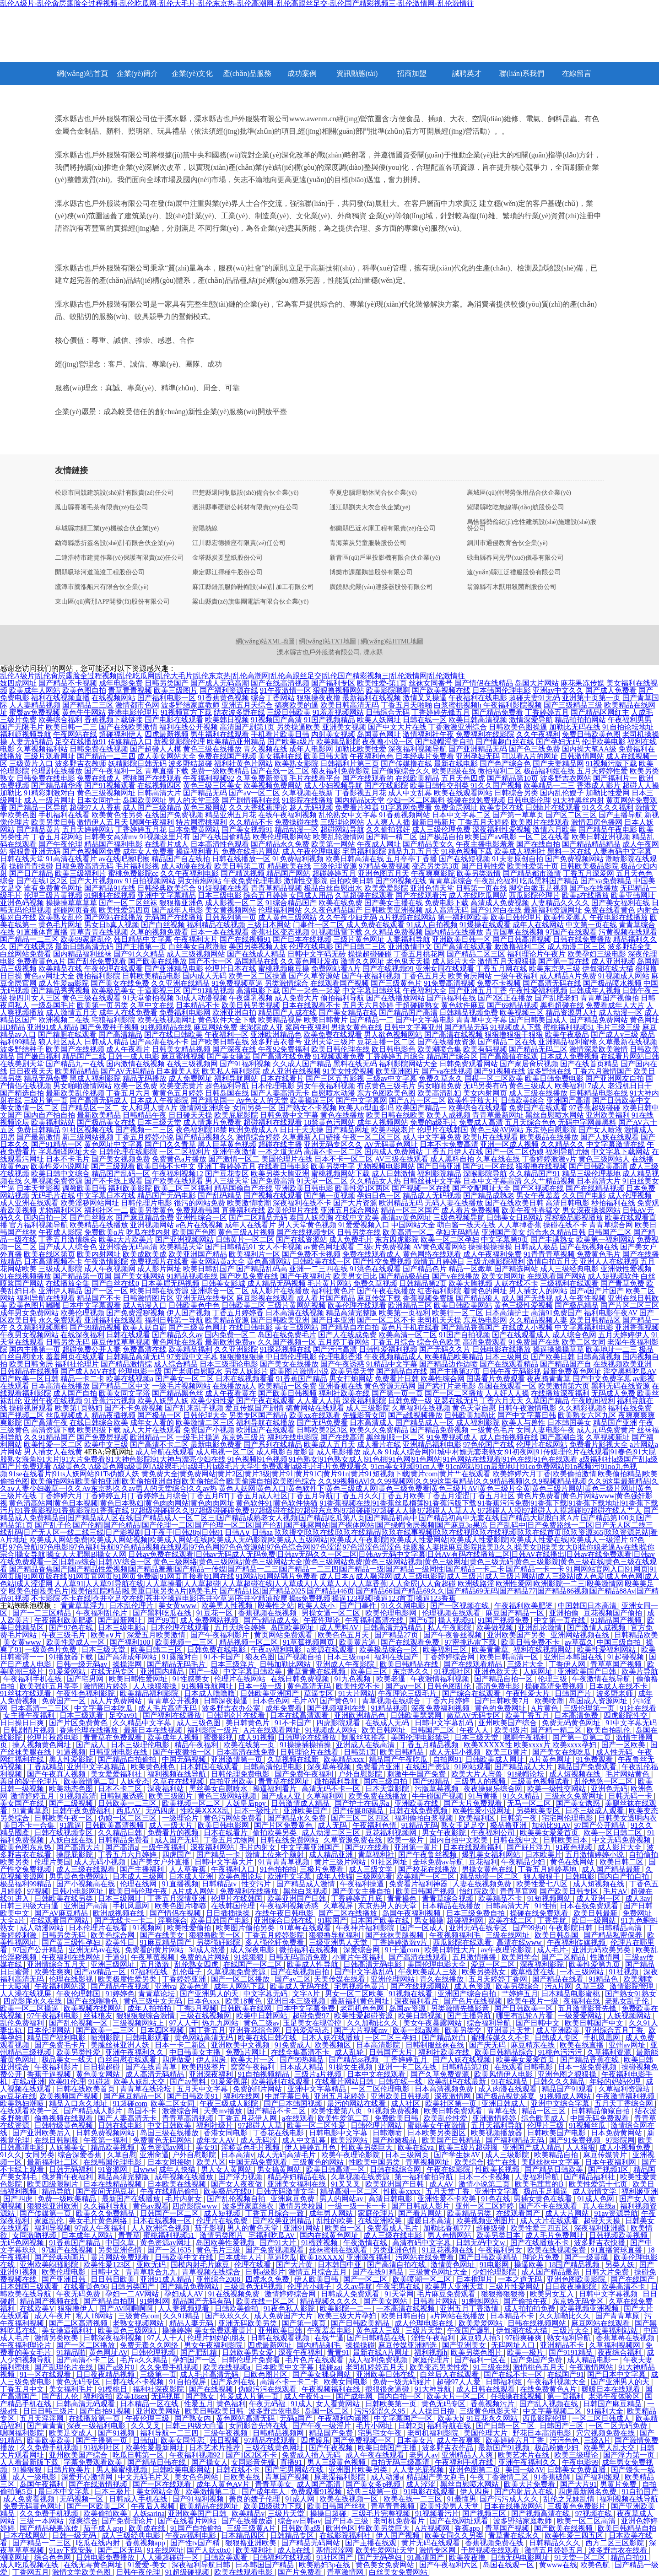  I want to click on 91自拍视频精品, so click(264, 2074).